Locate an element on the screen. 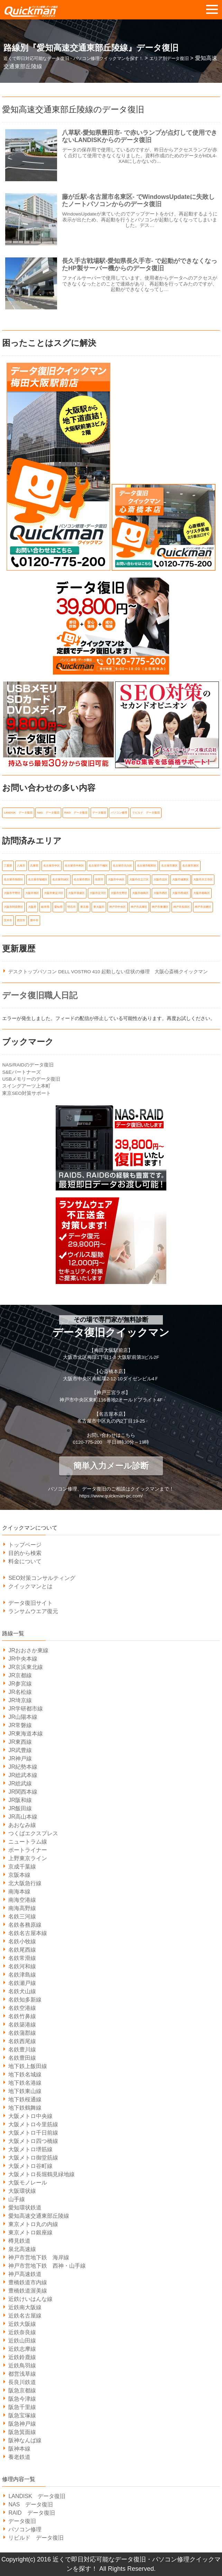 The width and height of the screenshot is (222, 2576). ニュートラム線 is located at coordinates (27, 1842).